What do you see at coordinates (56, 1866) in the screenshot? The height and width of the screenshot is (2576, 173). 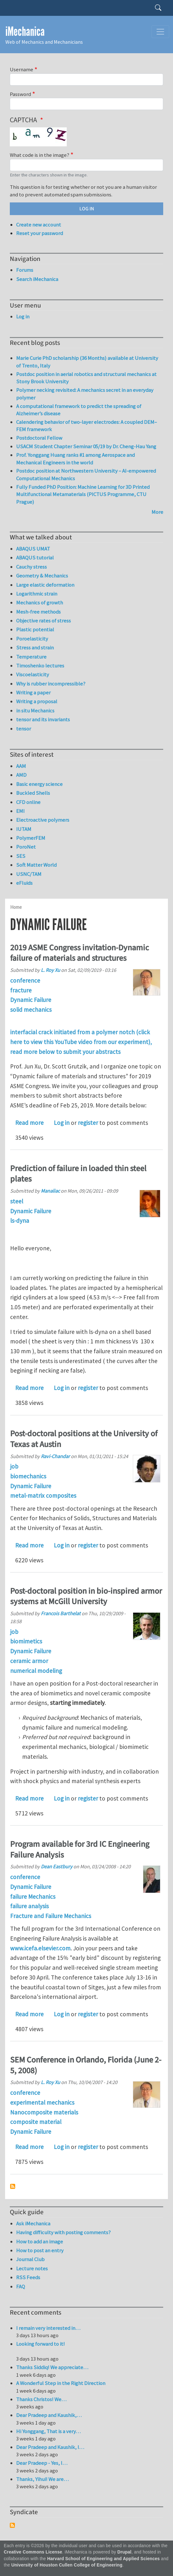 I see `Dean Eastbury` at bounding box center [56, 1866].